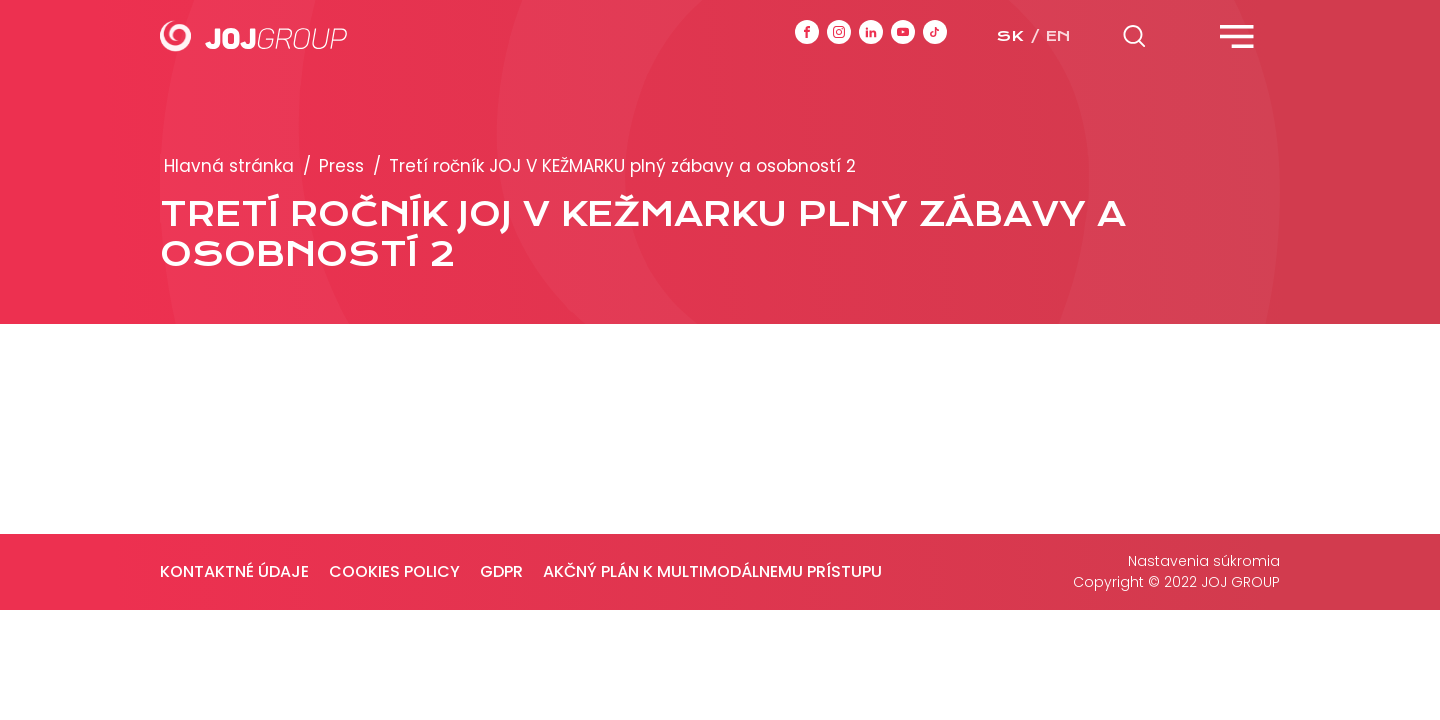  I want to click on Cookies policy, so click(394, 571).